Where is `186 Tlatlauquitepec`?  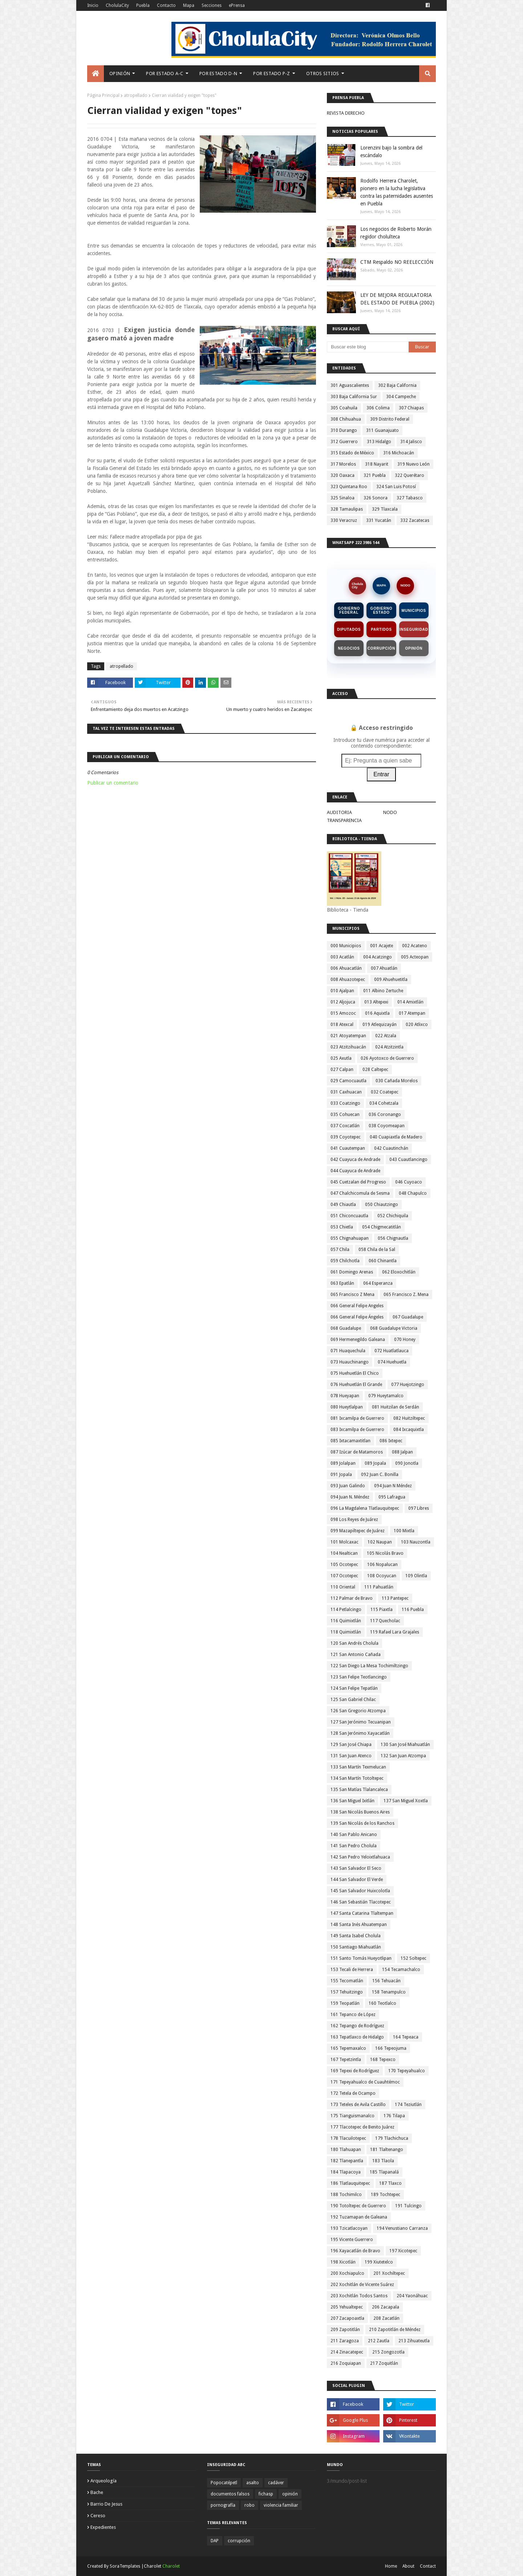
186 Tlatlauquitepec is located at coordinates (350, 2183).